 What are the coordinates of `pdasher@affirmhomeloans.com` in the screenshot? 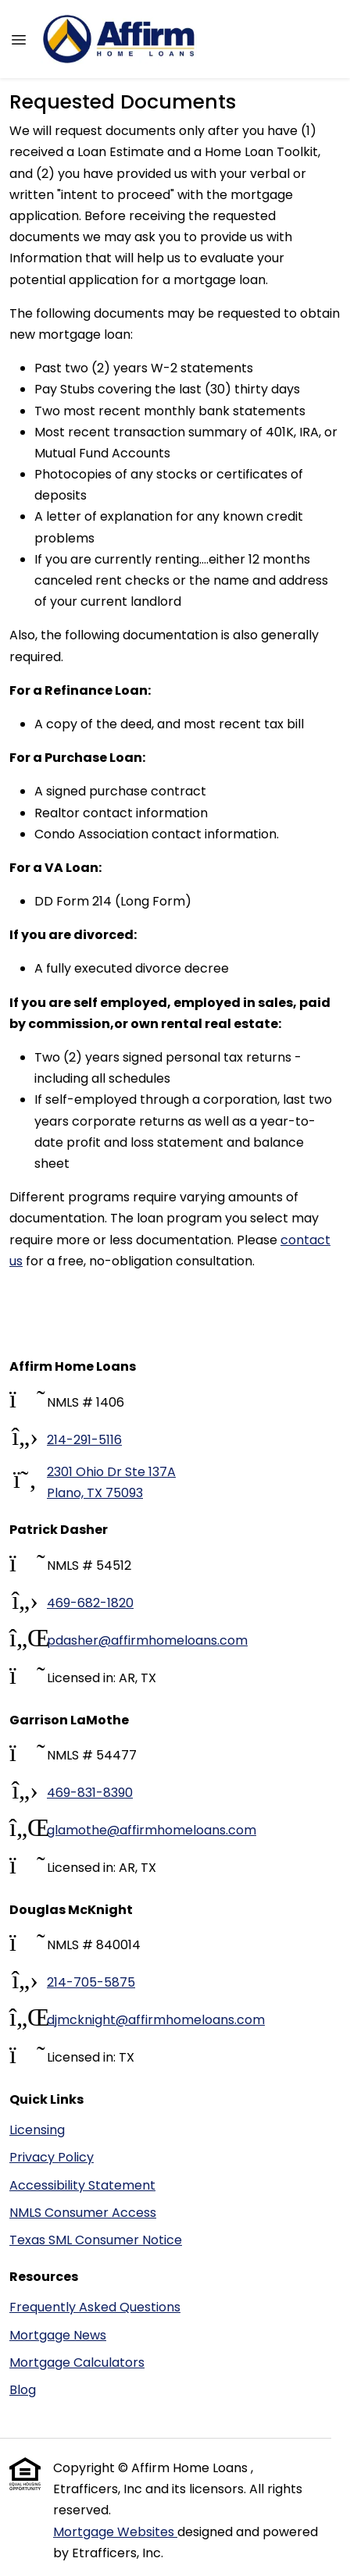 It's located at (147, 1640).